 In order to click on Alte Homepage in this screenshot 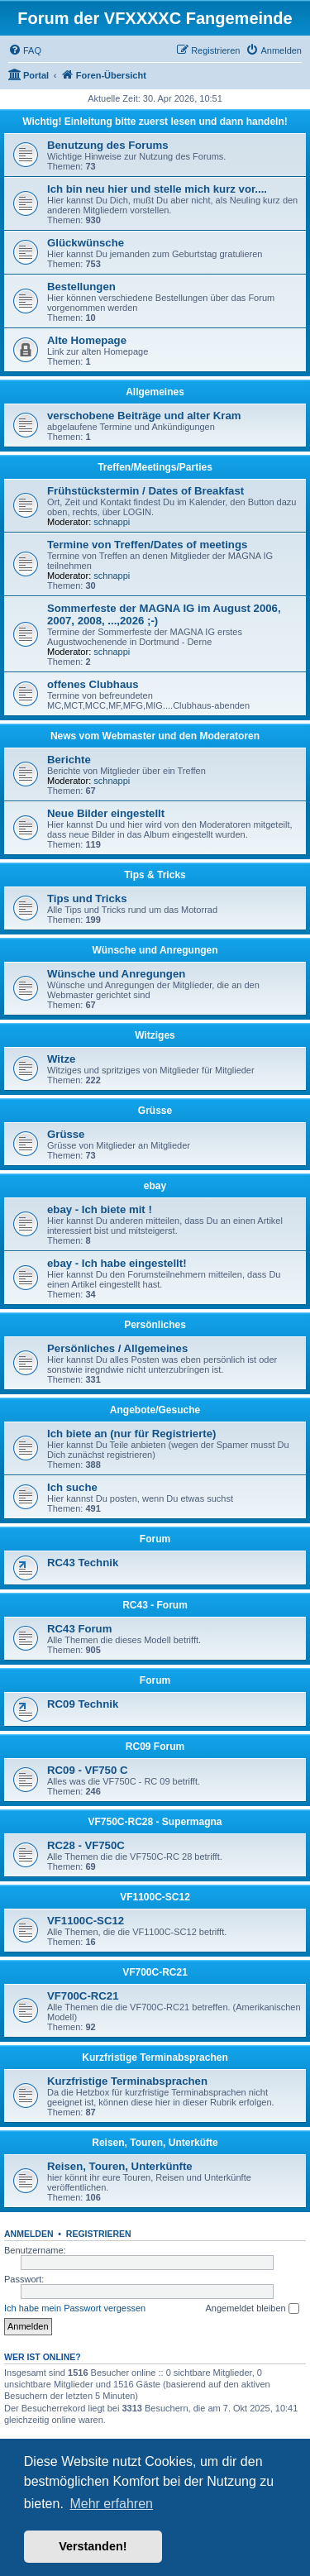, I will do `click(86, 340)`.